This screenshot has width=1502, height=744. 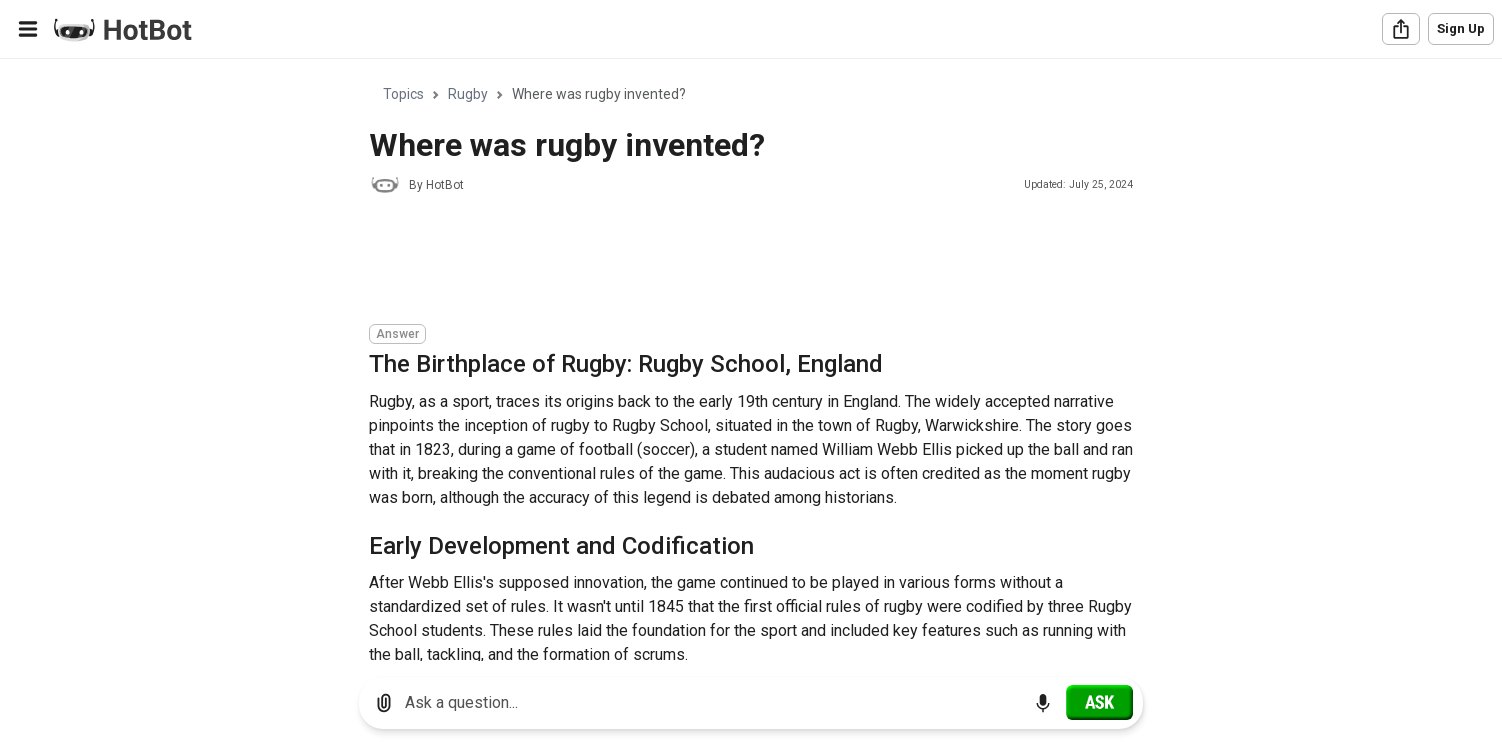 What do you see at coordinates (733, 262) in the screenshot?
I see `[Advertisement]` at bounding box center [733, 262].